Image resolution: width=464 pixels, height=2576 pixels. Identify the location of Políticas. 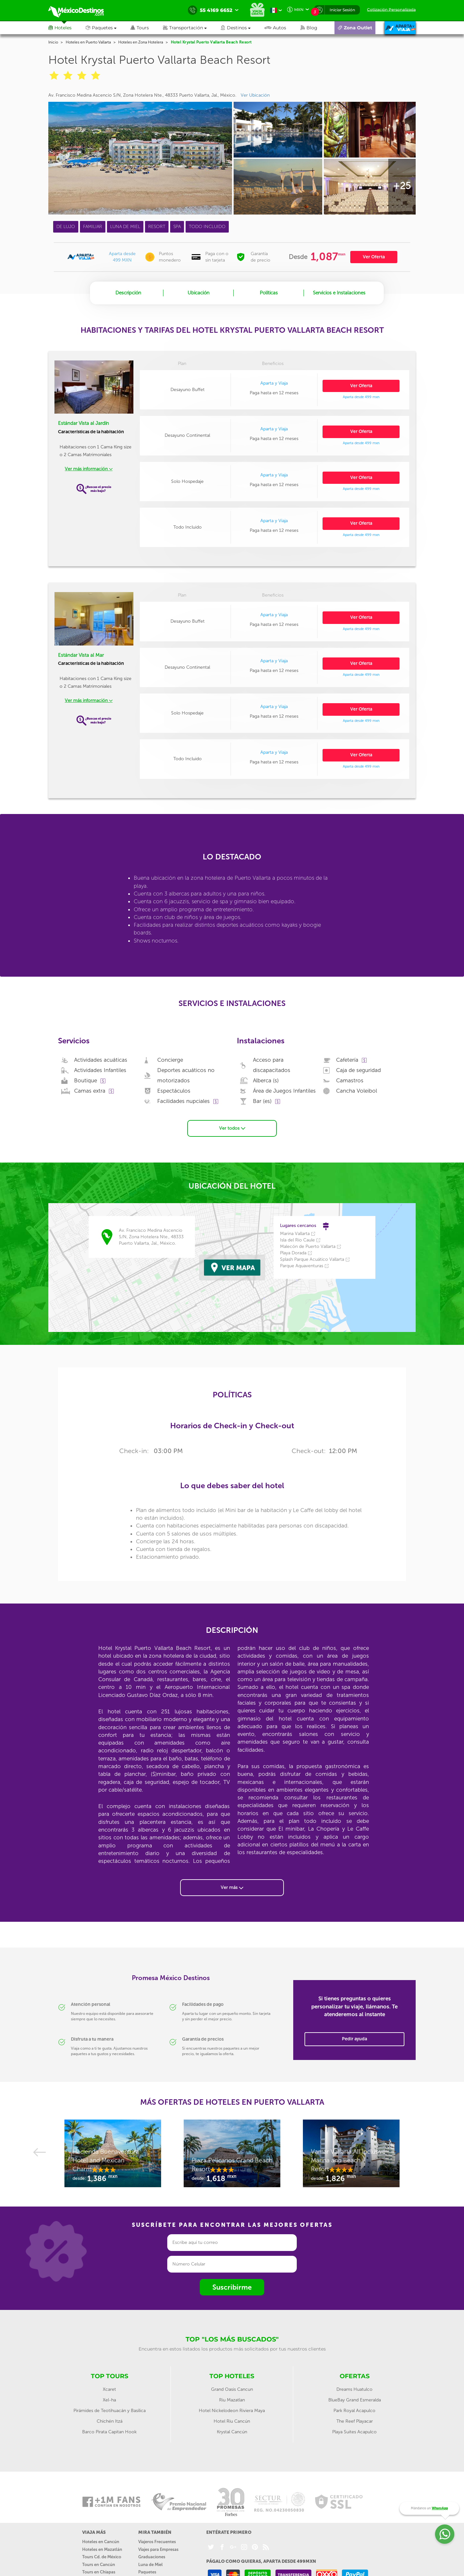
(269, 293).